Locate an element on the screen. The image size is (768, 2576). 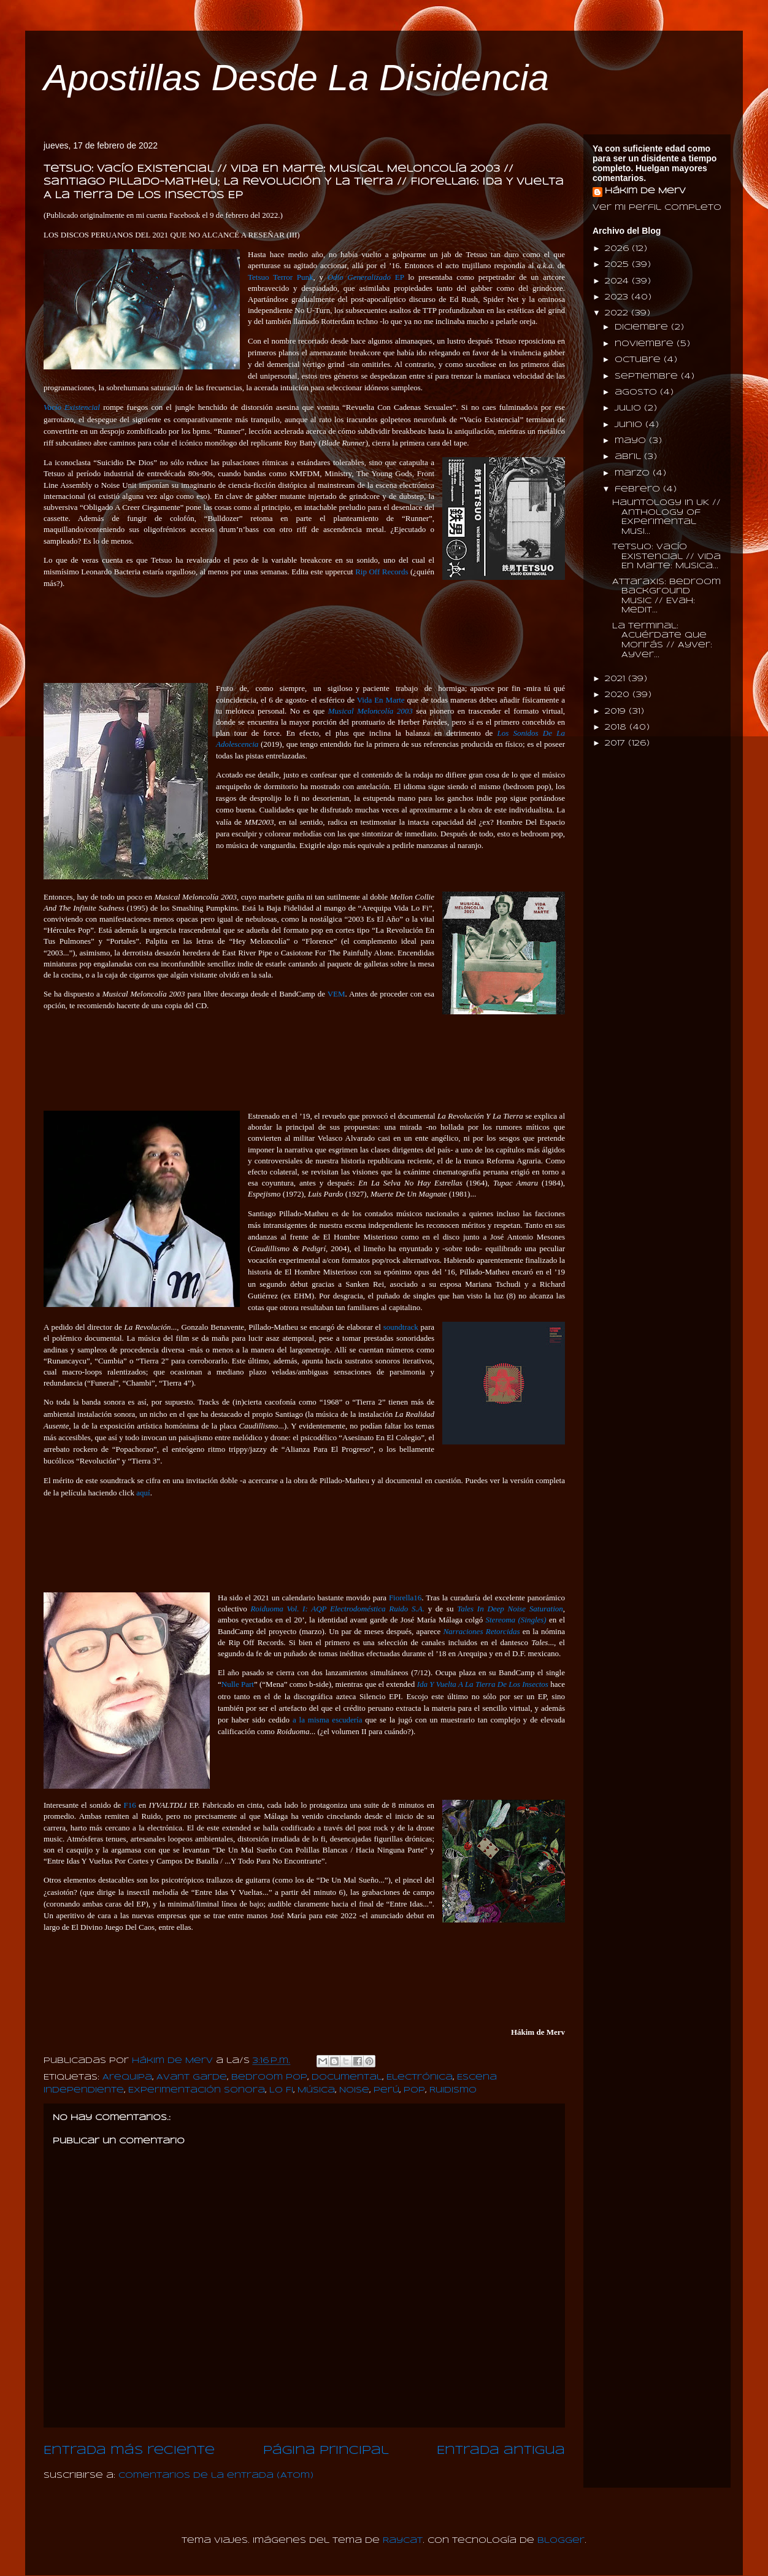
soundtrack is located at coordinates (400, 1327).